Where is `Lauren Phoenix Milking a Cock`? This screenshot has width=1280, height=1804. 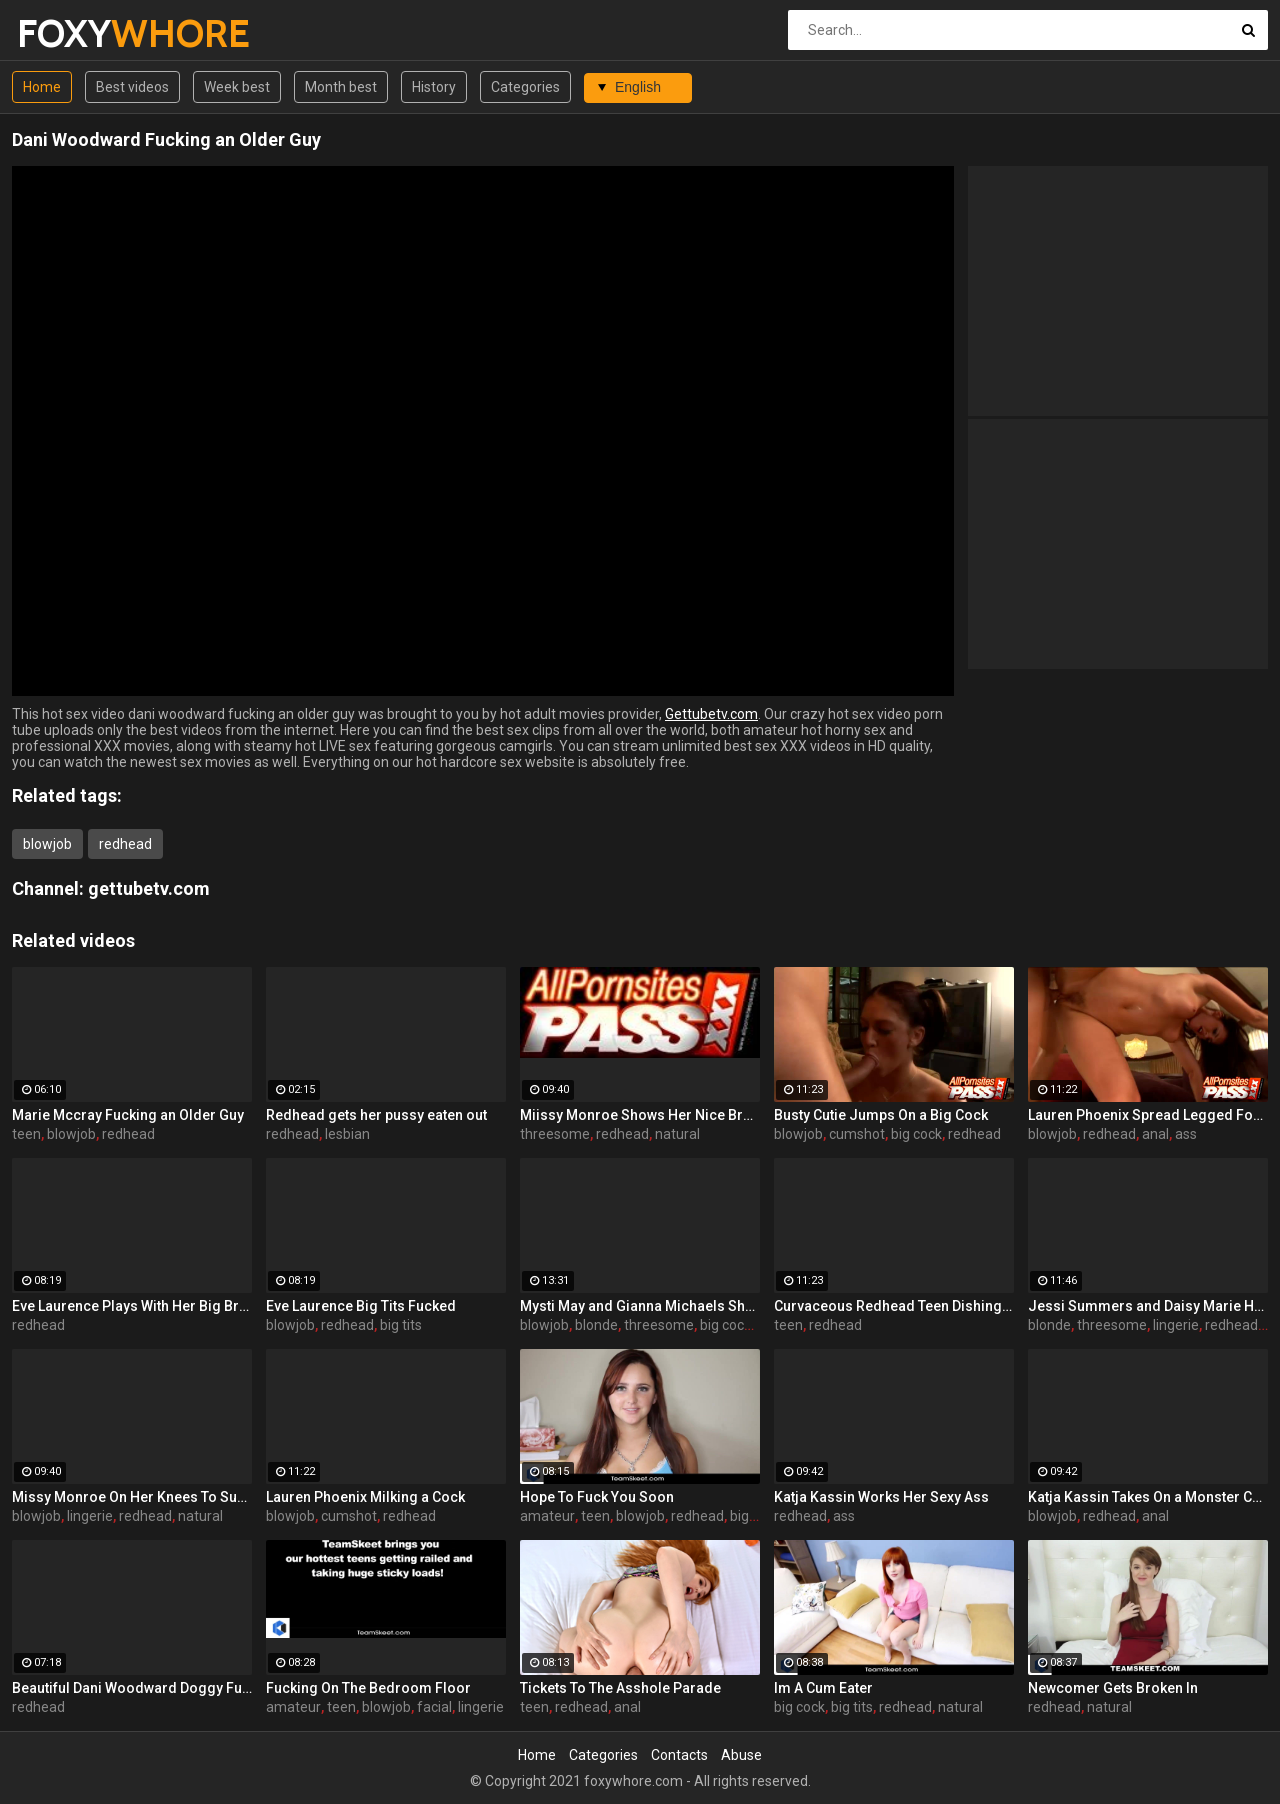
Lauren Phoenix Milking a Cock is located at coordinates (365, 1497).